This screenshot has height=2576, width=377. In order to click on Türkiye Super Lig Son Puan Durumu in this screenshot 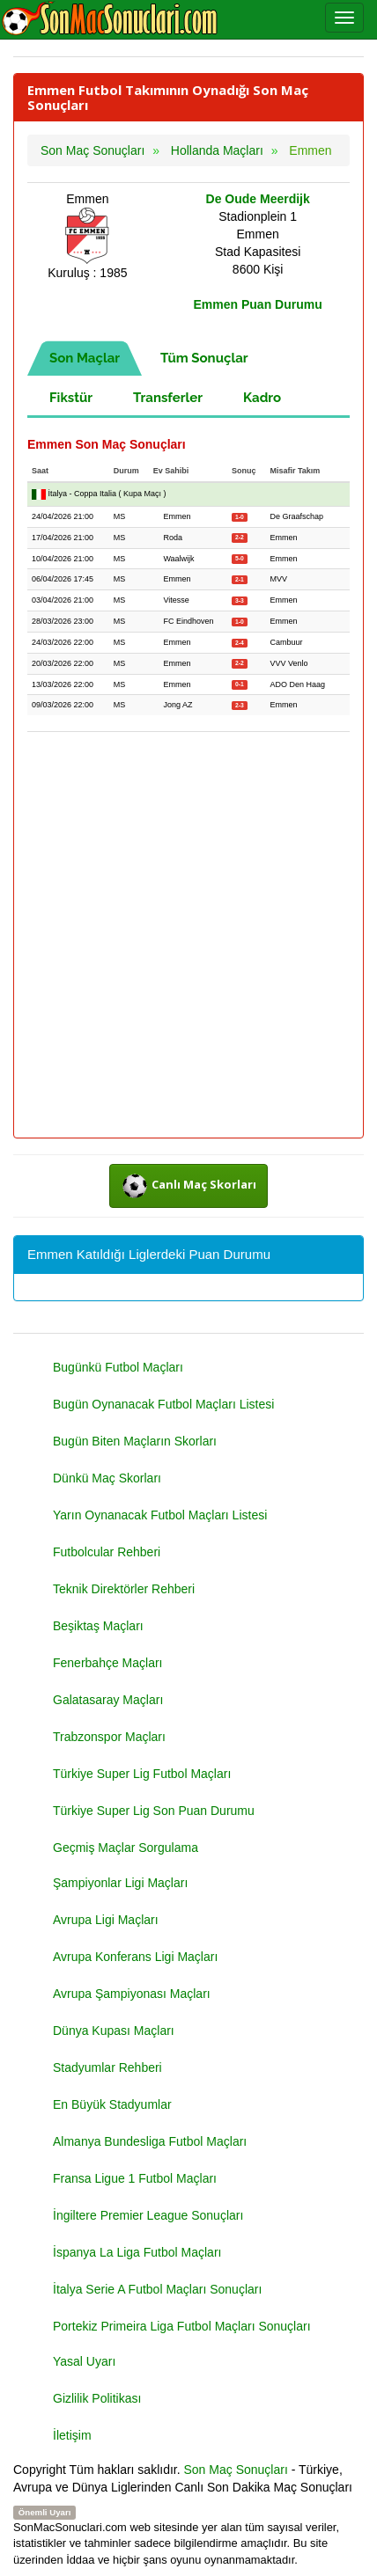, I will do `click(154, 1811)`.